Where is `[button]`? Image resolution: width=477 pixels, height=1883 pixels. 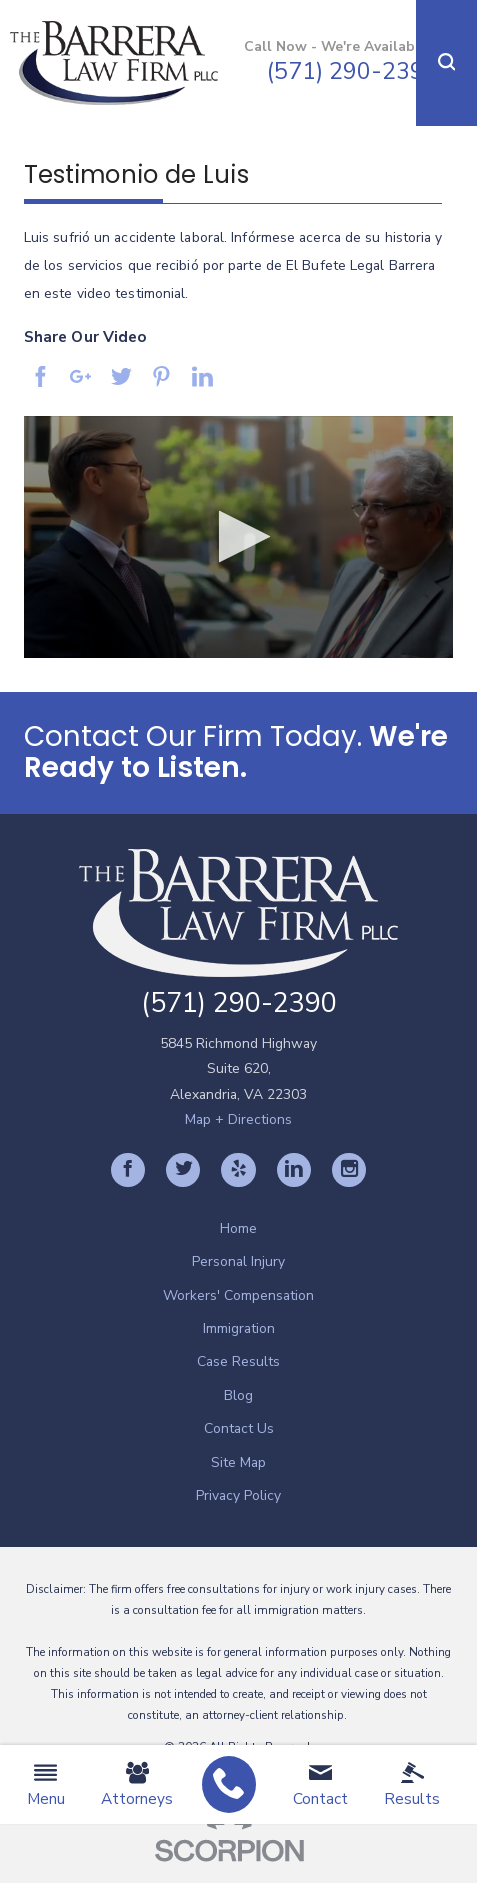
[button] is located at coordinates (446, 63).